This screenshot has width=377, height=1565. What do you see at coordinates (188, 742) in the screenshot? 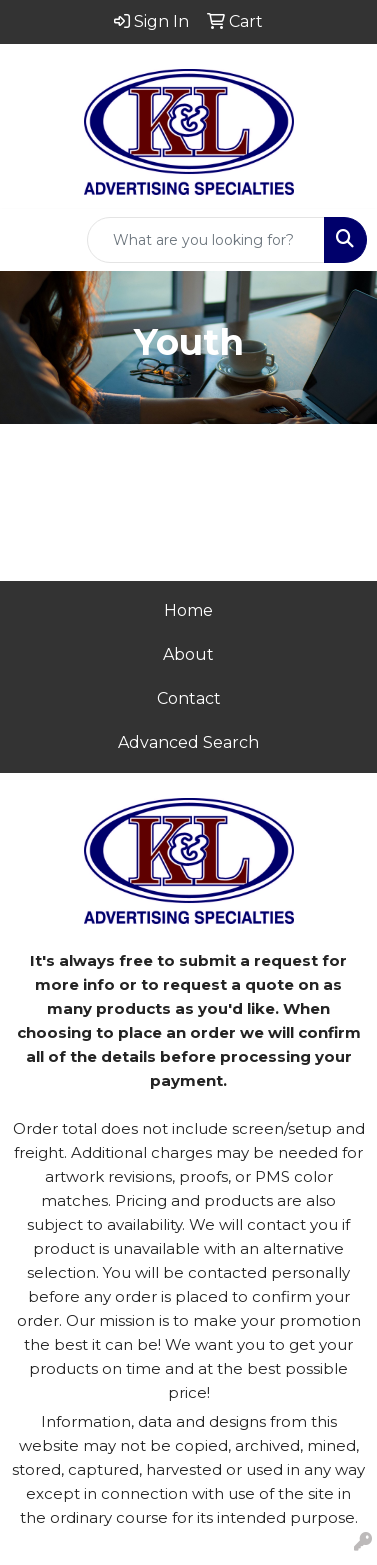
I see `Advanced Search` at bounding box center [188, 742].